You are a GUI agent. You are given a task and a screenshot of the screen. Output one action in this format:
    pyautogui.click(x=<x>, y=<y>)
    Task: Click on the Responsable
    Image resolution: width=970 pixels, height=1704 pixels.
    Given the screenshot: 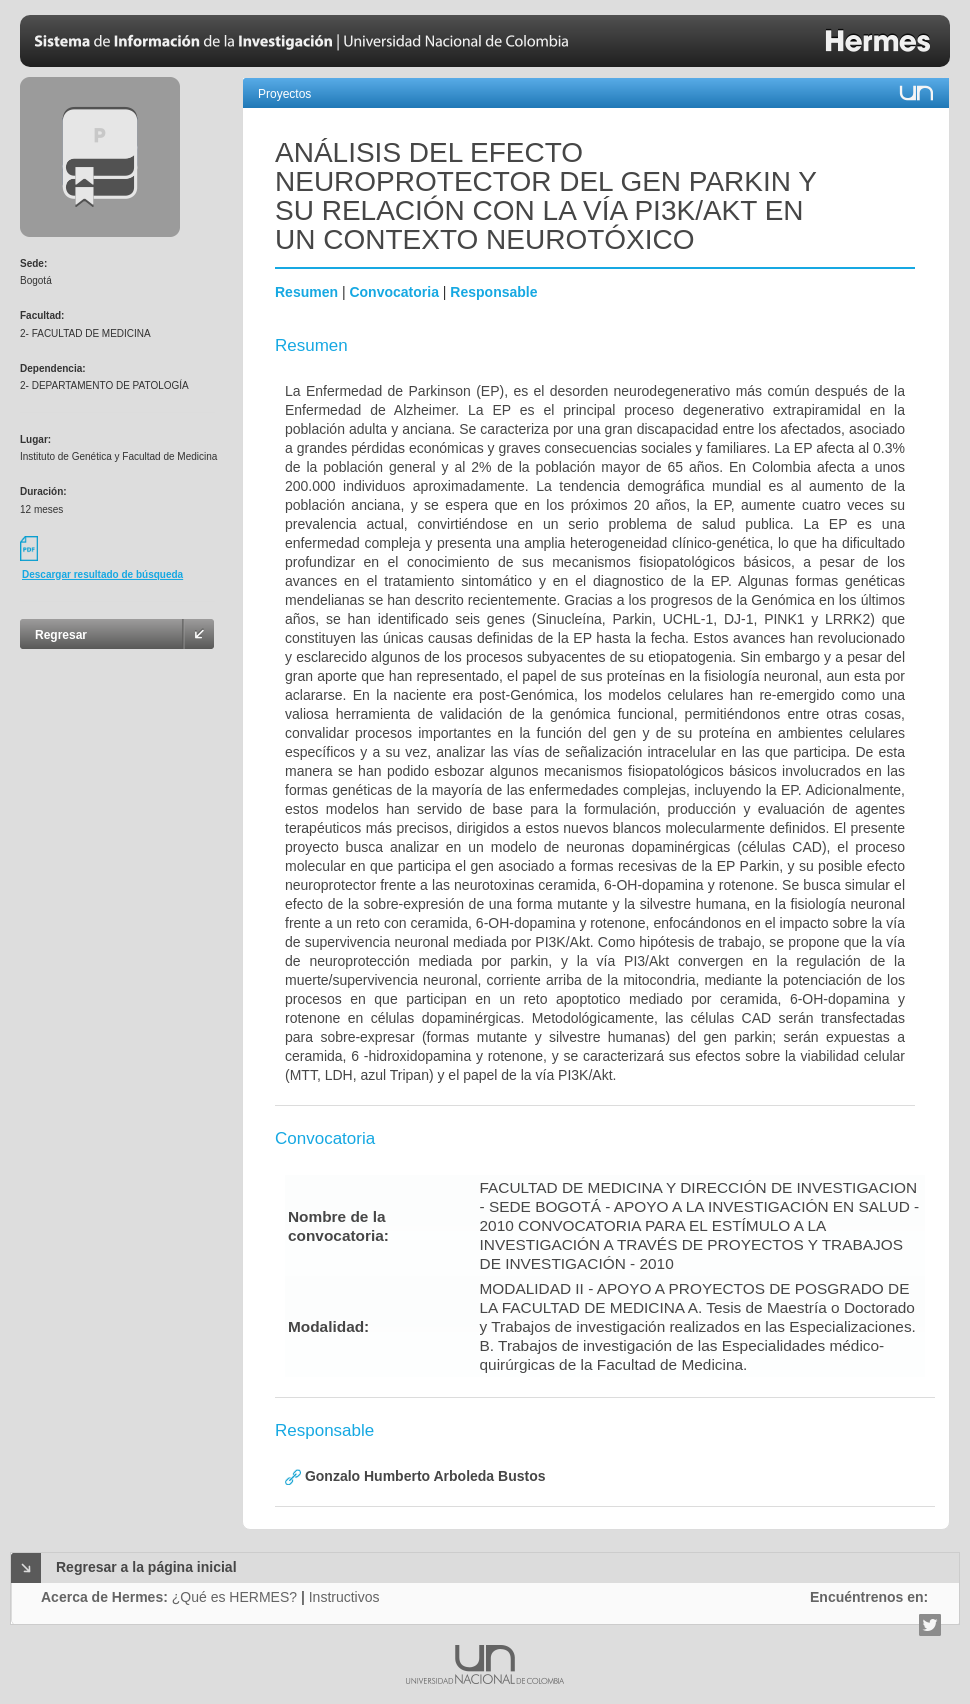 What is the action you would take?
    pyautogui.click(x=493, y=292)
    